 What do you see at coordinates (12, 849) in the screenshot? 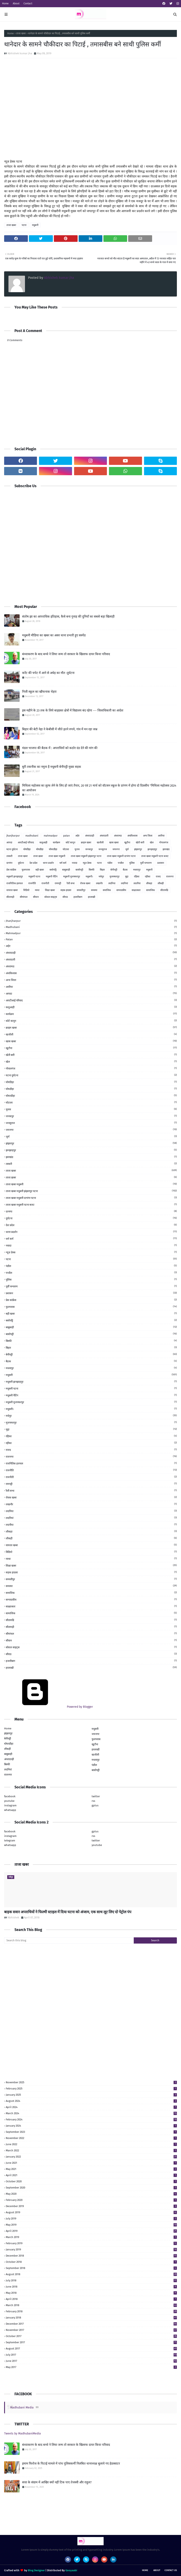
I see `घटना दुर्घटना` at bounding box center [12, 849].